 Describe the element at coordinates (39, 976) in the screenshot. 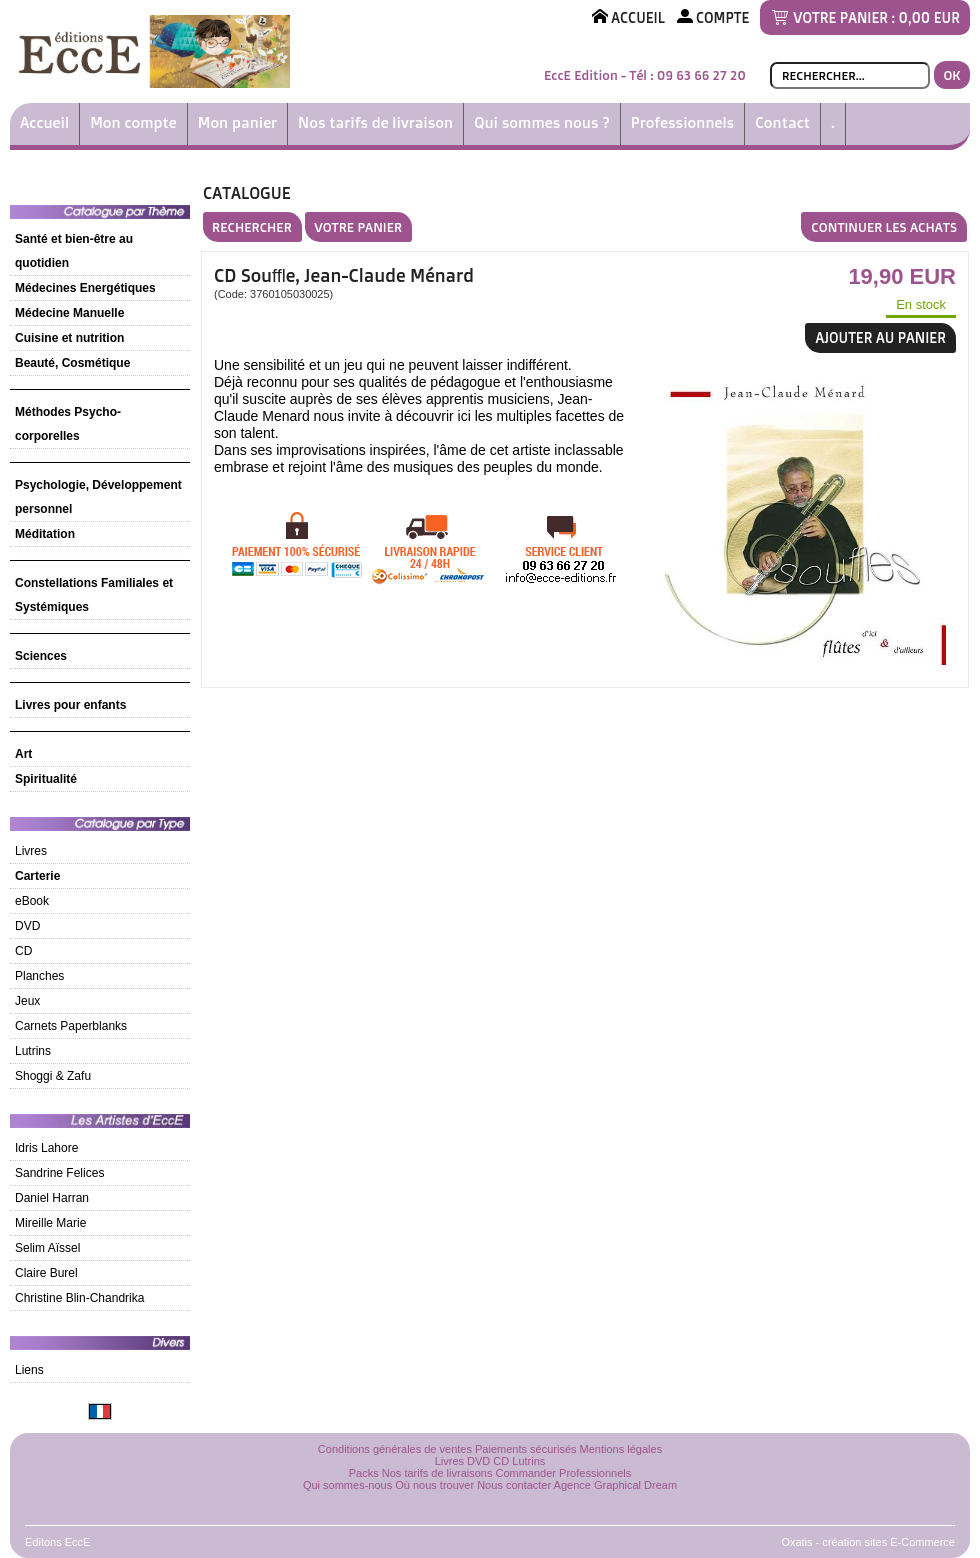

I see `Planches` at that location.